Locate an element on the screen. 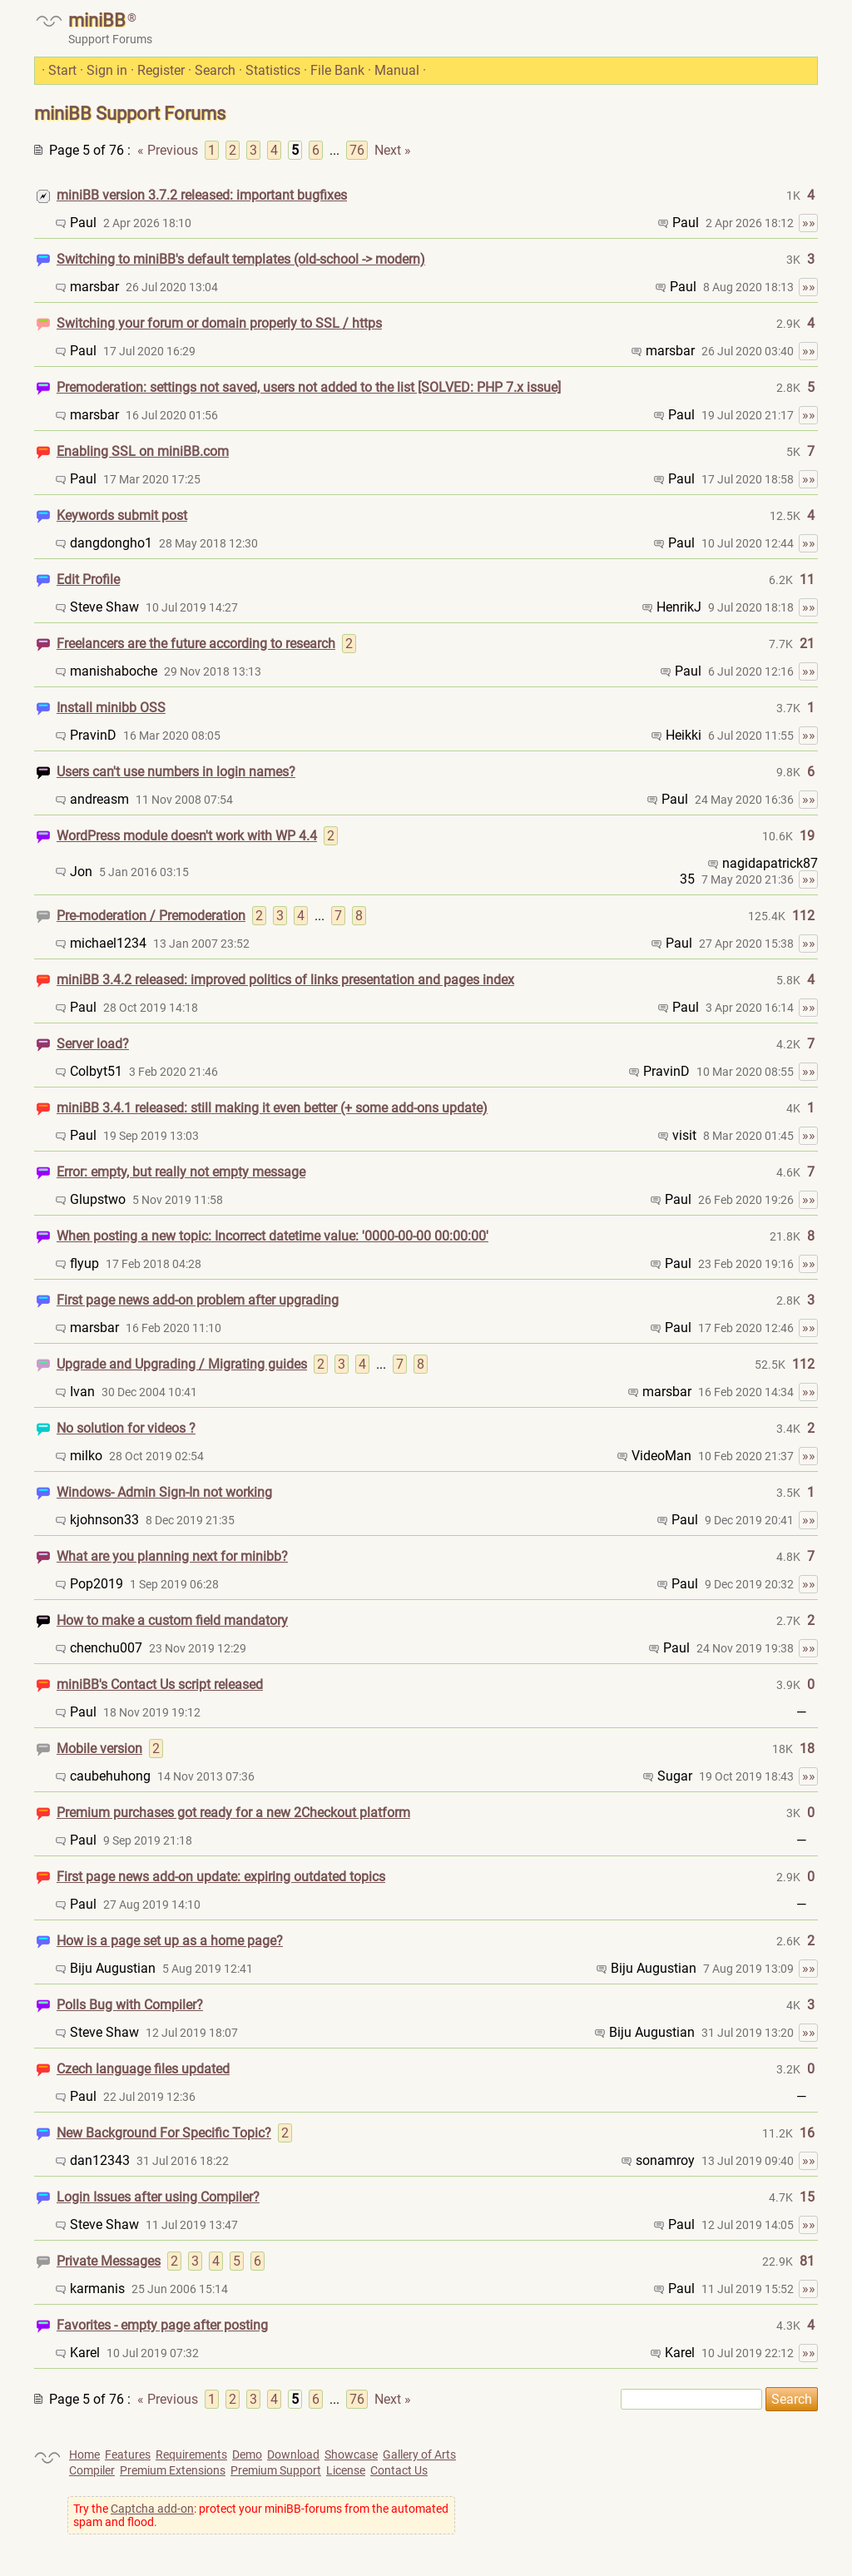  Users can't use numbers in login names? is located at coordinates (176, 772).